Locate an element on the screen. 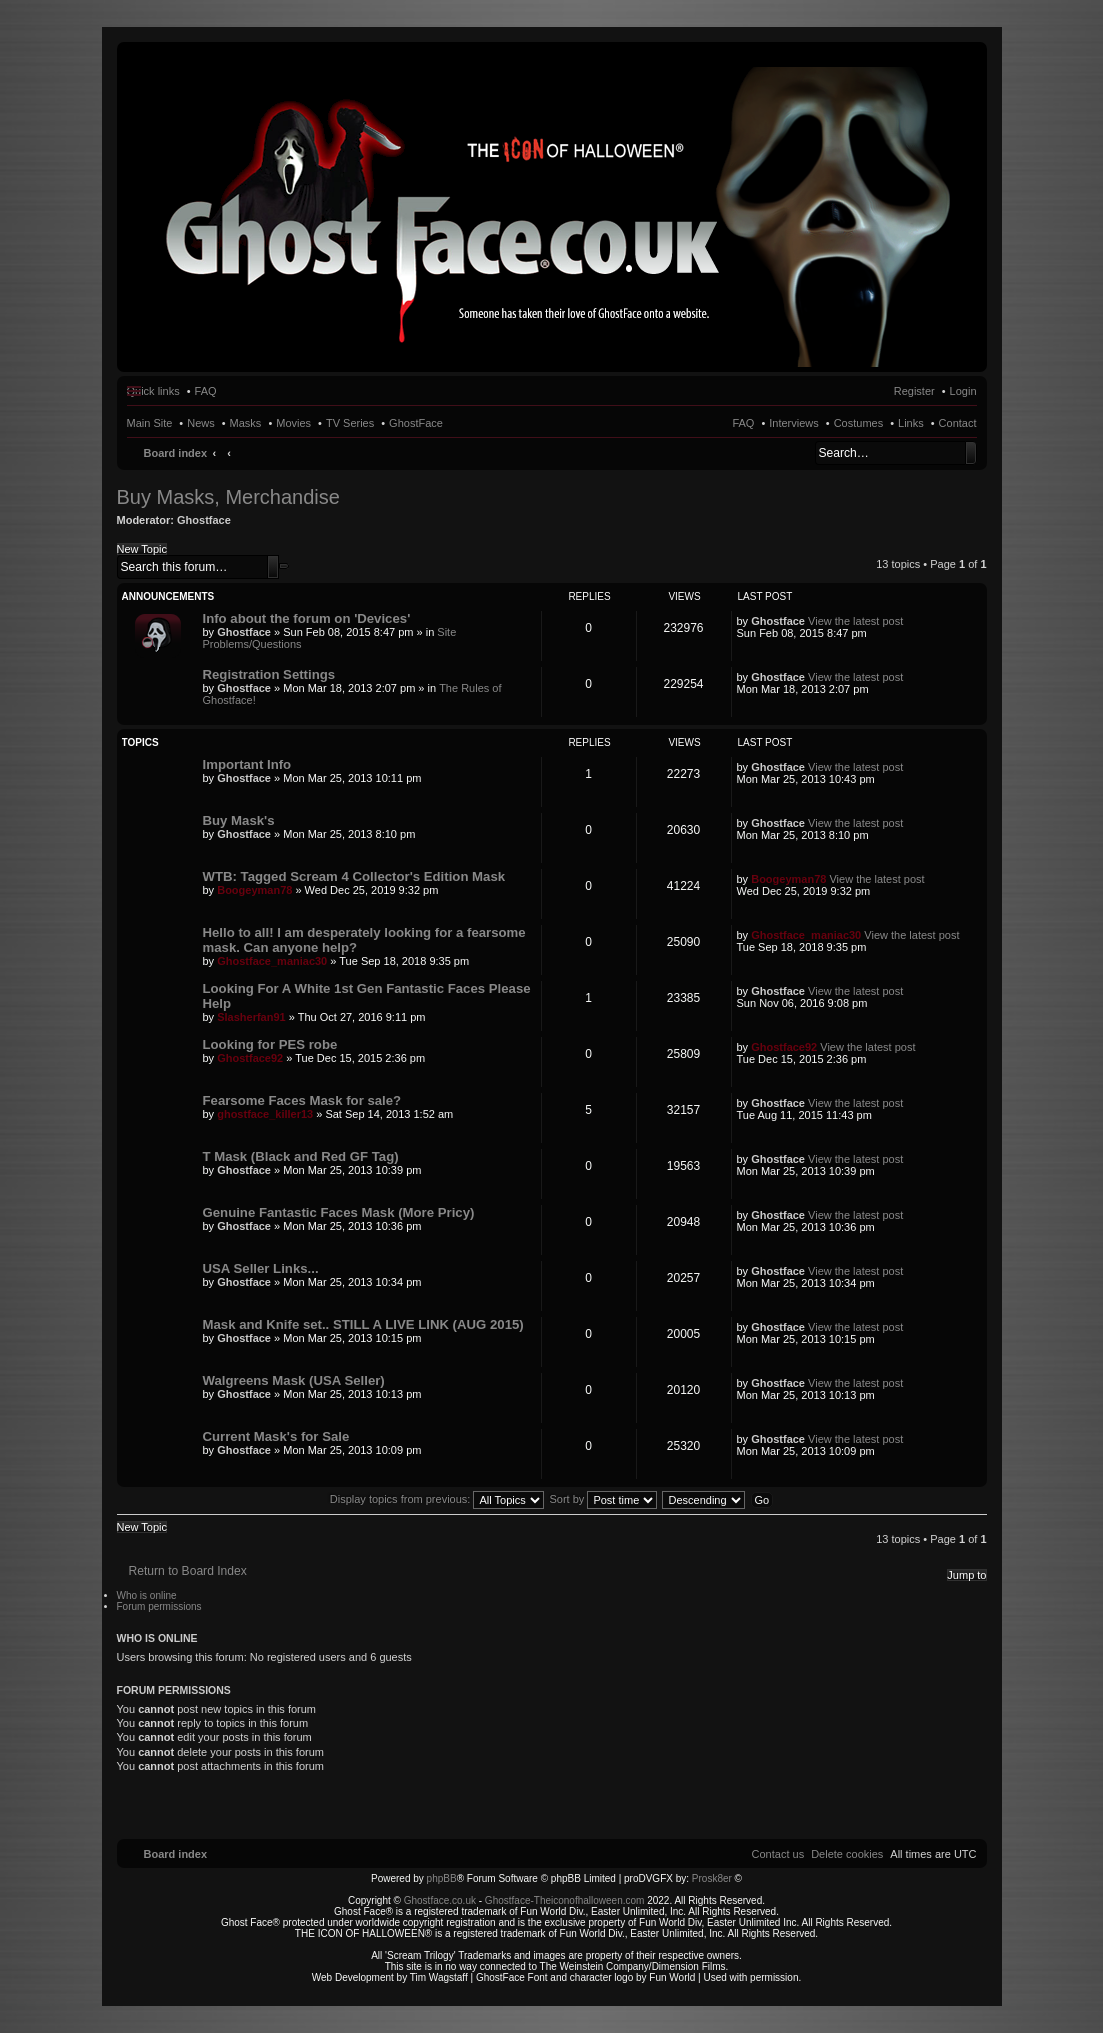  Movies is located at coordinates (293, 423).